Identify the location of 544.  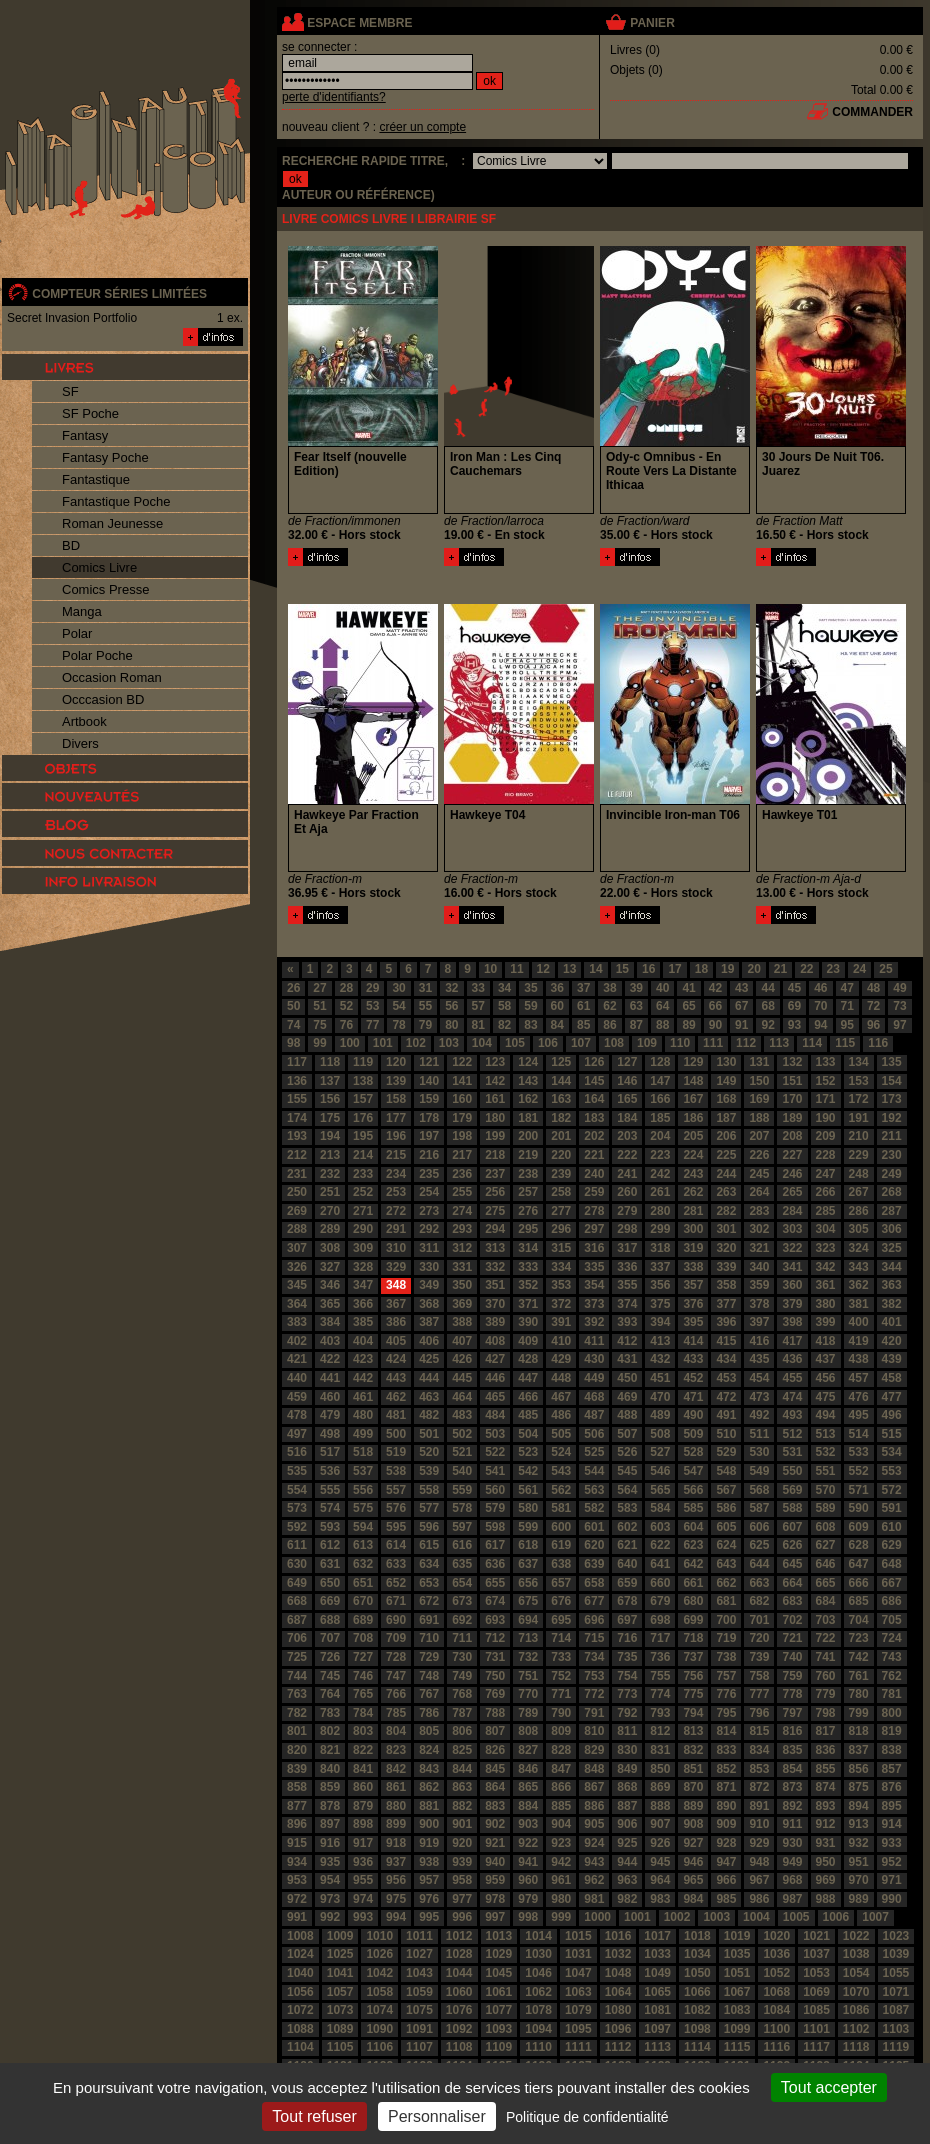
(594, 1471).